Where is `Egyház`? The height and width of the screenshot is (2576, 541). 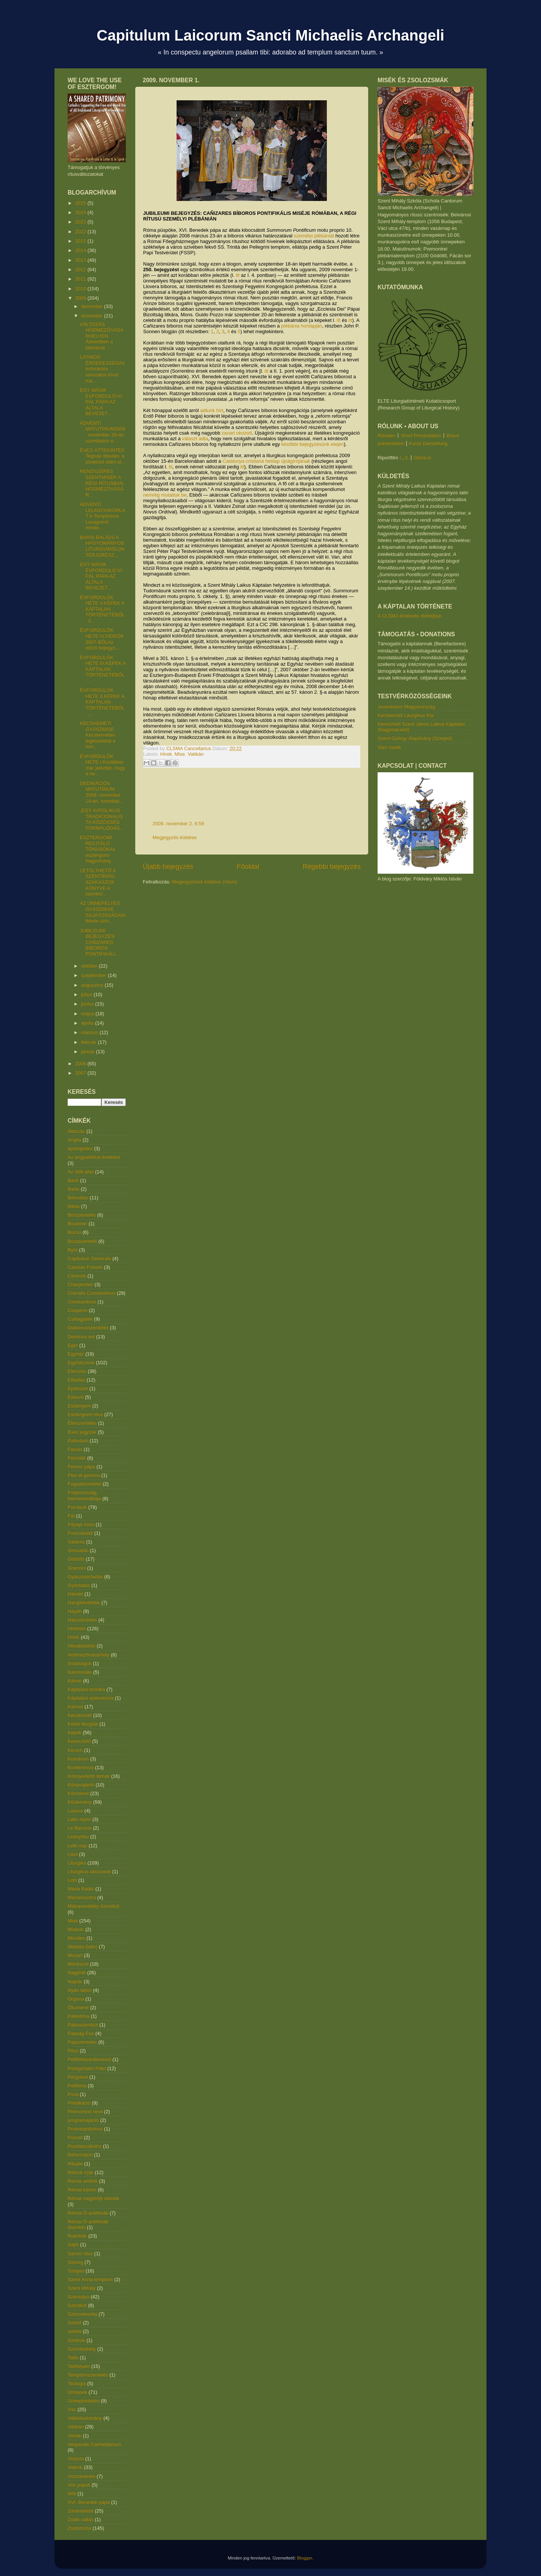
Egyház is located at coordinates (76, 1354).